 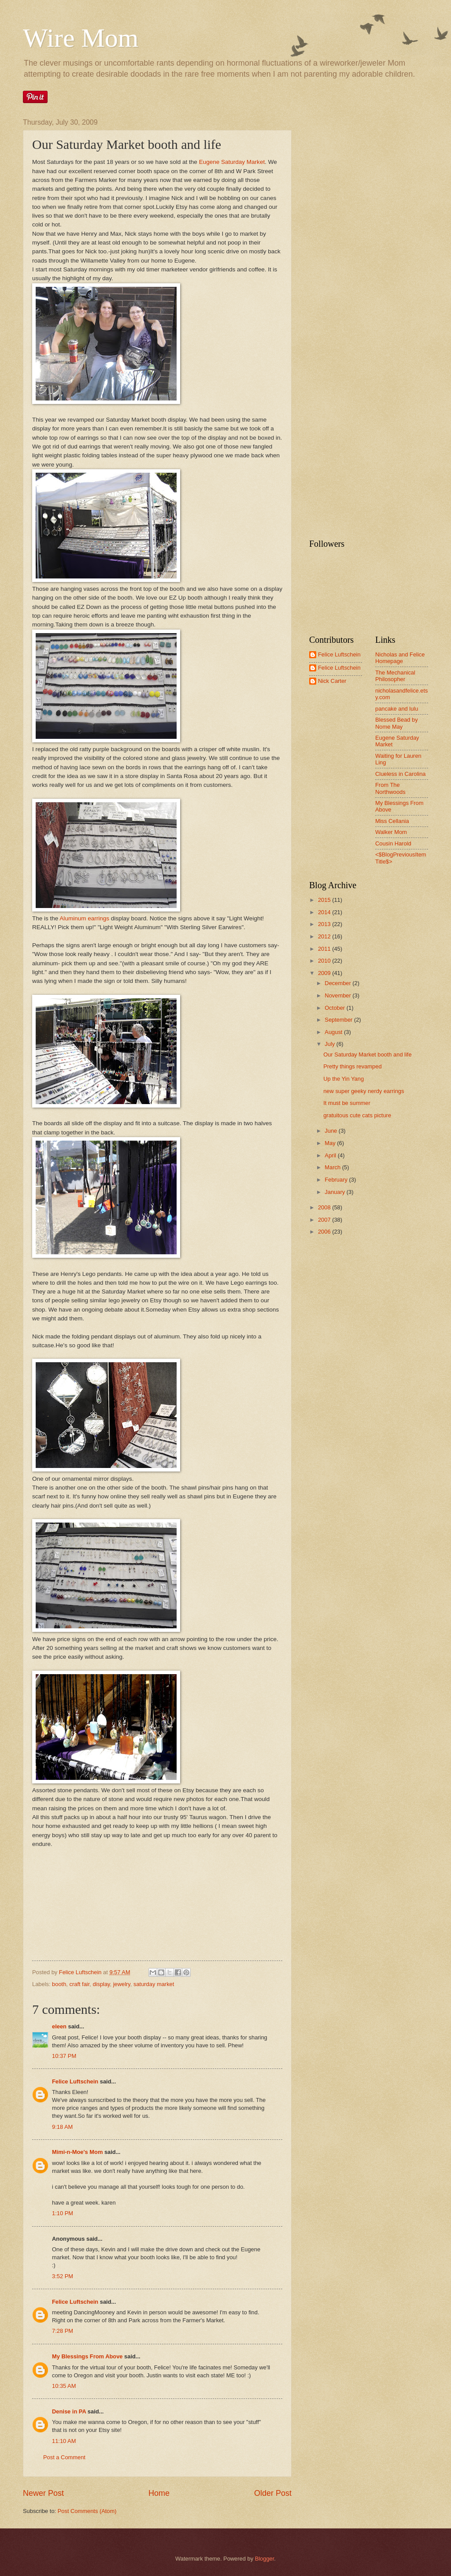 I want to click on Post a Comment, so click(x=64, y=2457).